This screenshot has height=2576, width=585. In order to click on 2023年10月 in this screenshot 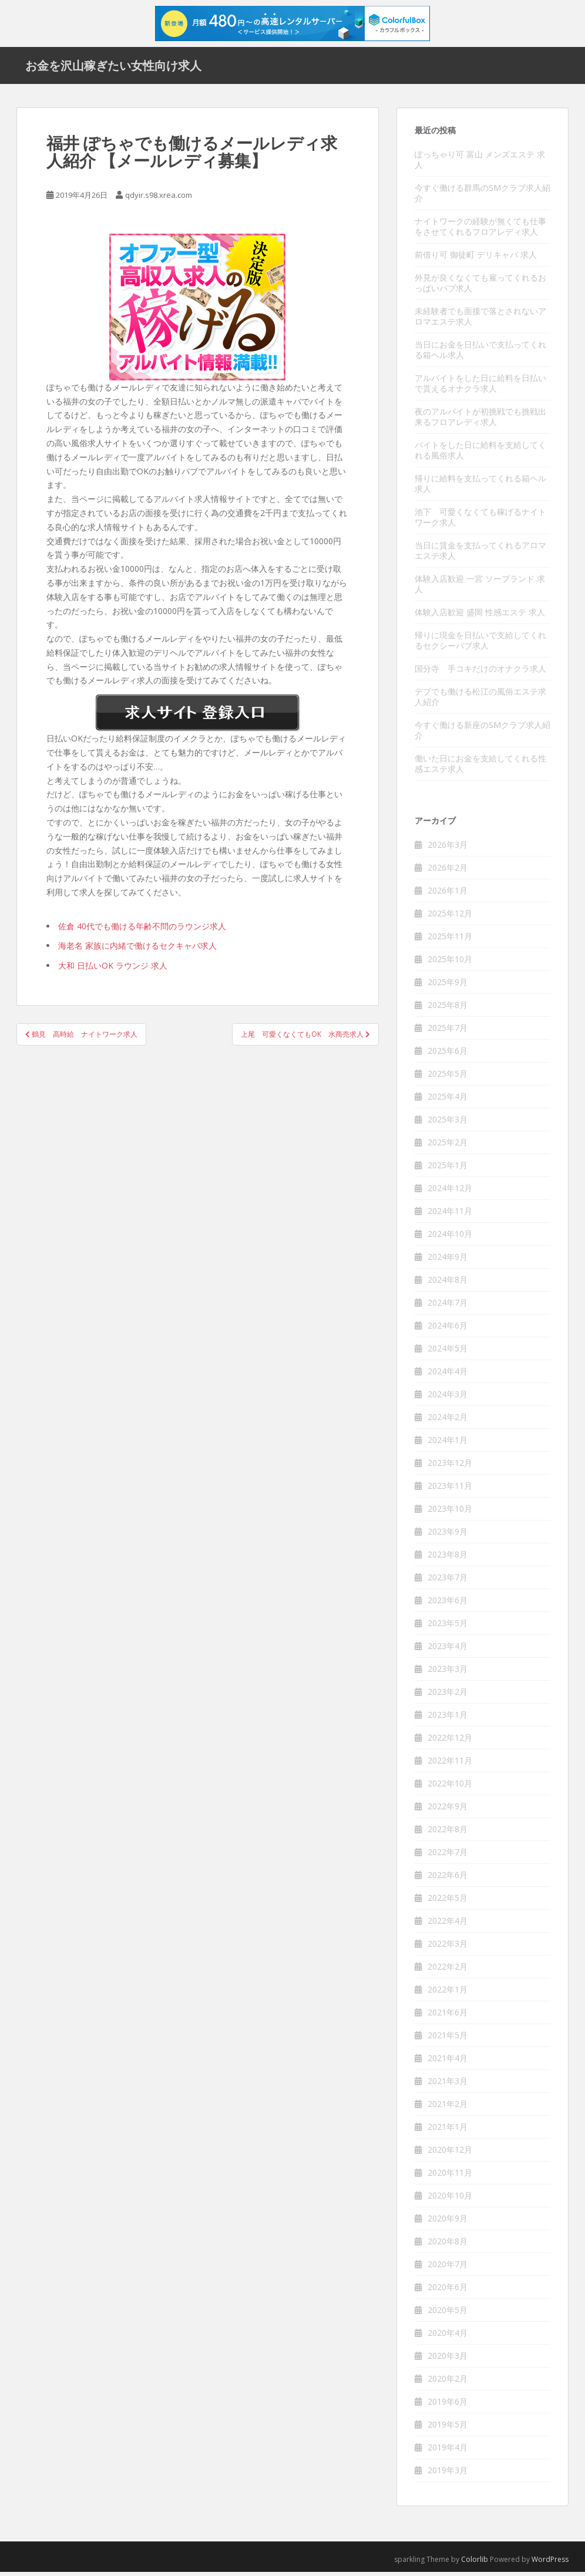, I will do `click(450, 1512)`.